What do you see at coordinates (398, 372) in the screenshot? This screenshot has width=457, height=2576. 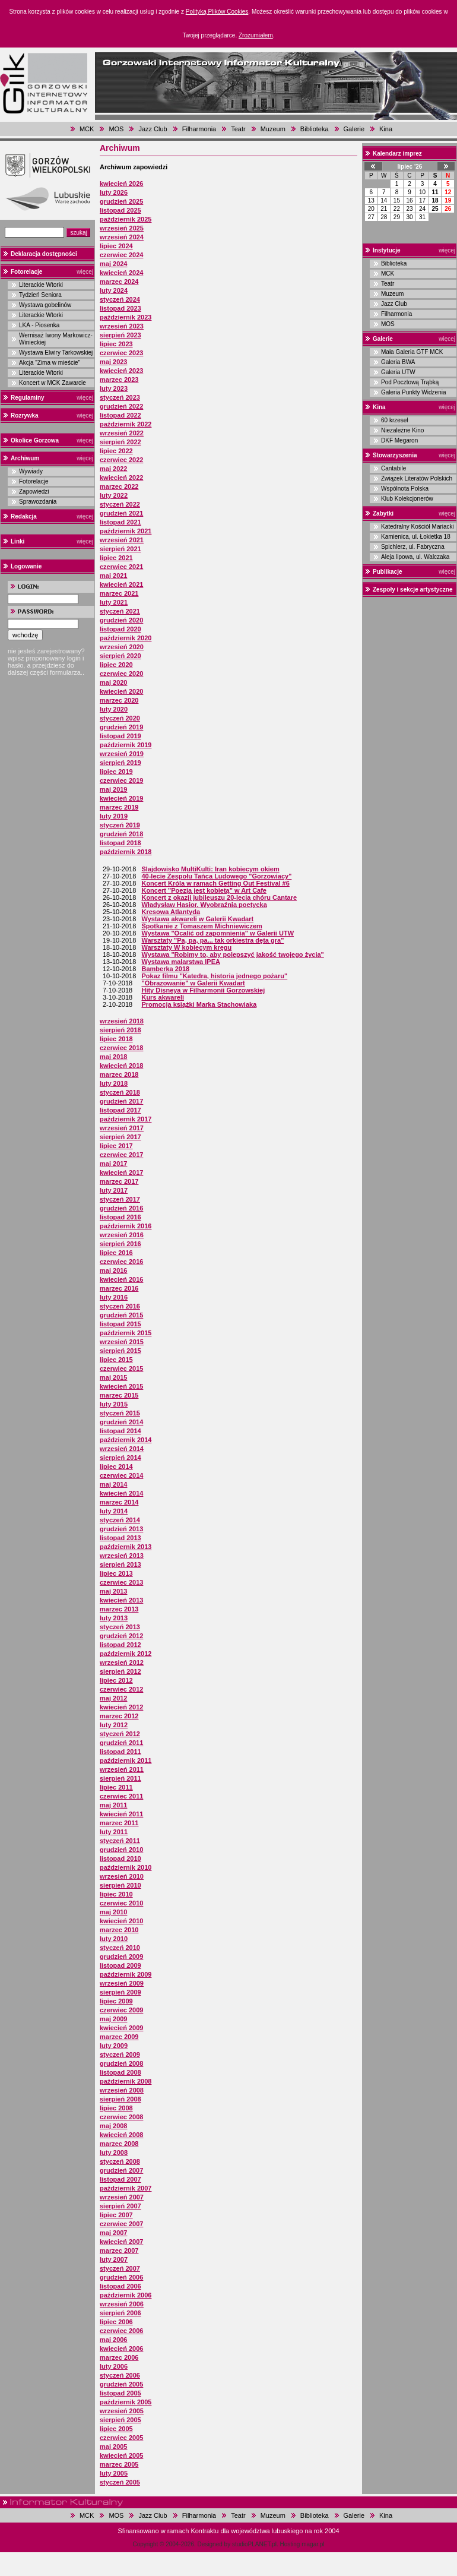 I see `Galeria UTW` at bounding box center [398, 372].